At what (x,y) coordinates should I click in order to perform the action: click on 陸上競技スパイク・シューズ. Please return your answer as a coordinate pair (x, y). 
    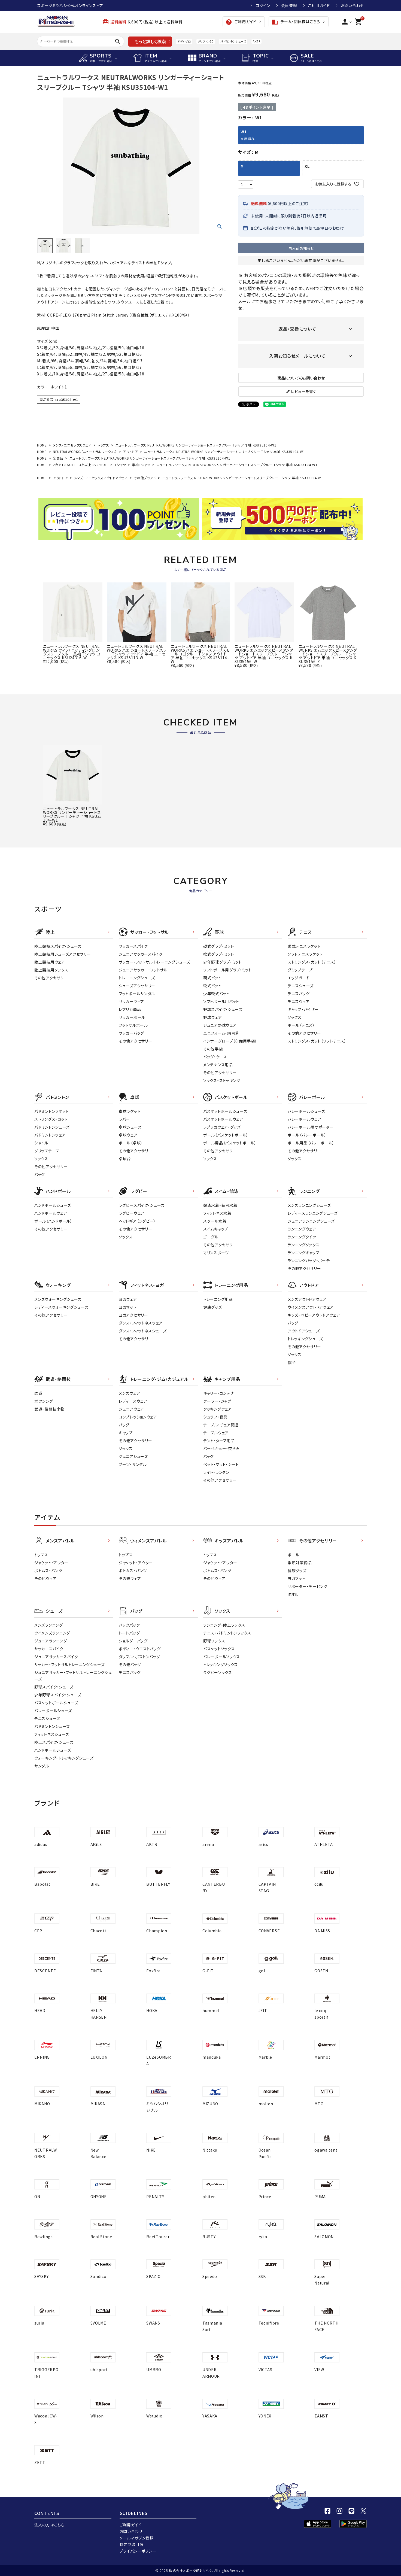
    Looking at the image, I should click on (57, 946).